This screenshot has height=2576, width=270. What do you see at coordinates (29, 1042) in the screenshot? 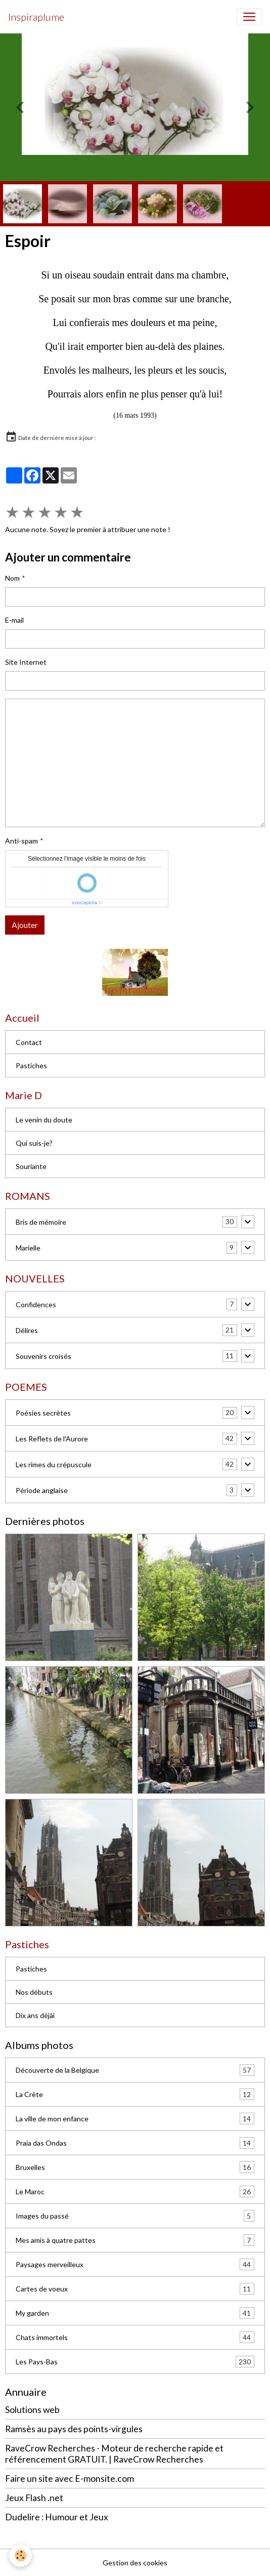
I see `Contact` at bounding box center [29, 1042].